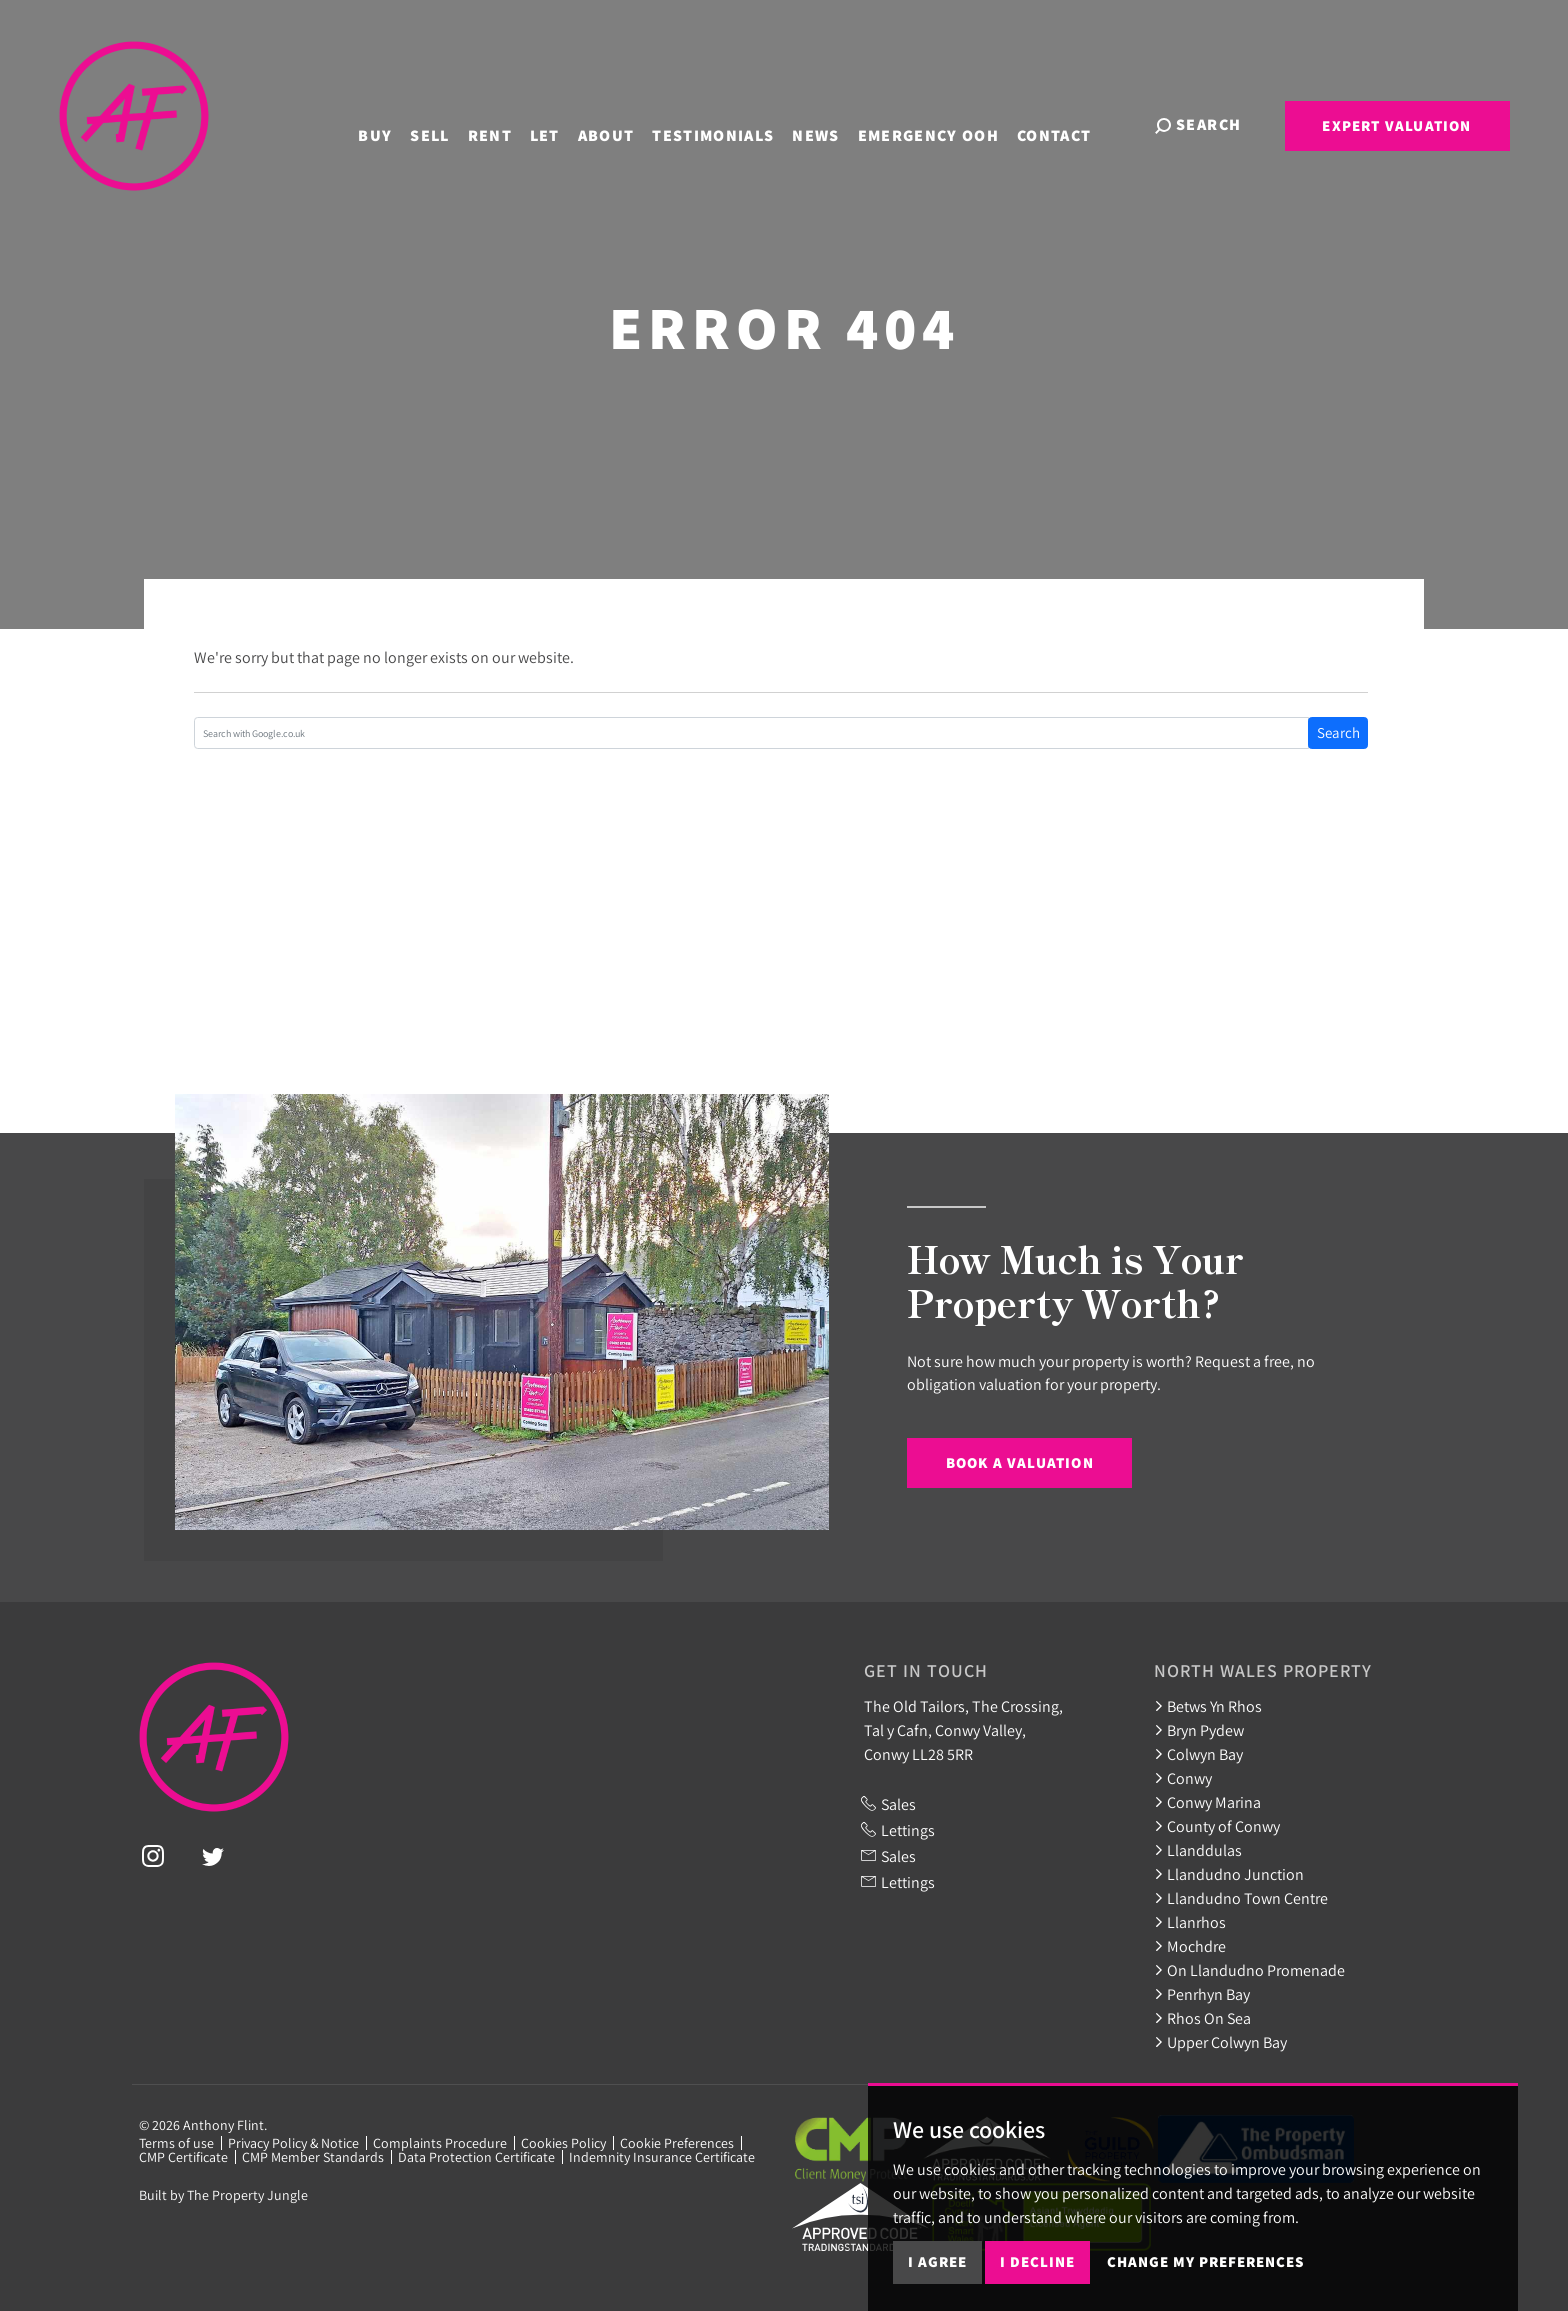 This screenshot has width=1568, height=2311. I want to click on Privacy Policy & Notice, so click(293, 2143).